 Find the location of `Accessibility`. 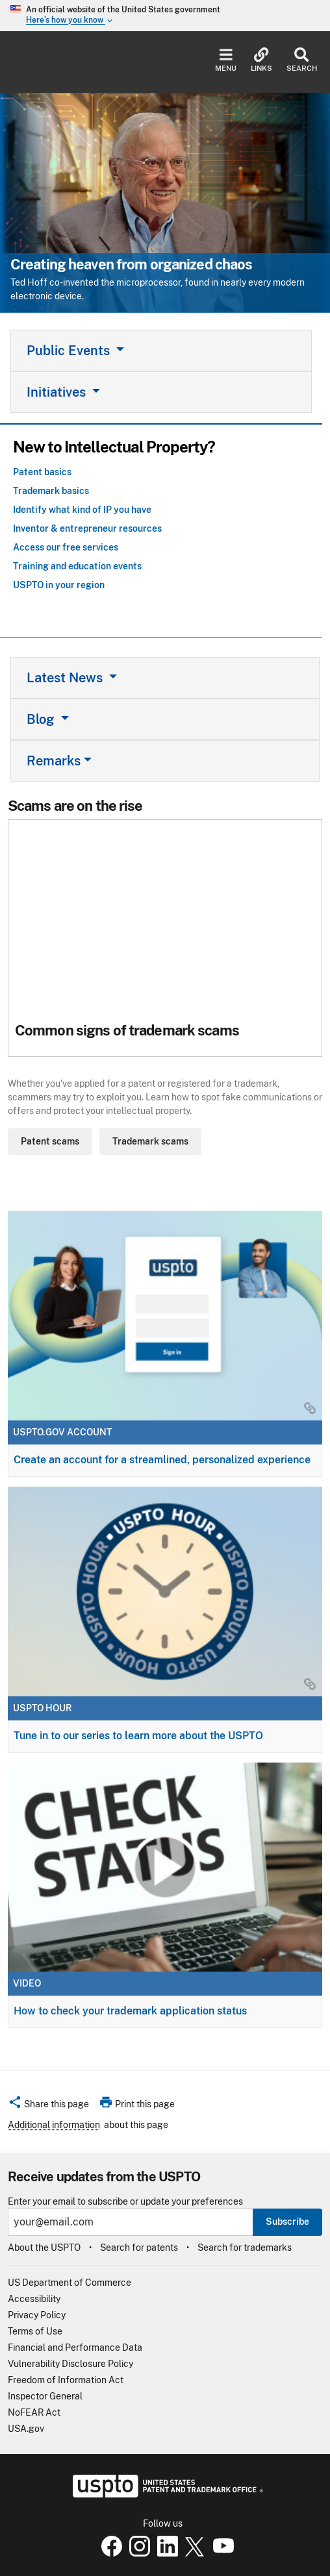

Accessibility is located at coordinates (34, 2299).